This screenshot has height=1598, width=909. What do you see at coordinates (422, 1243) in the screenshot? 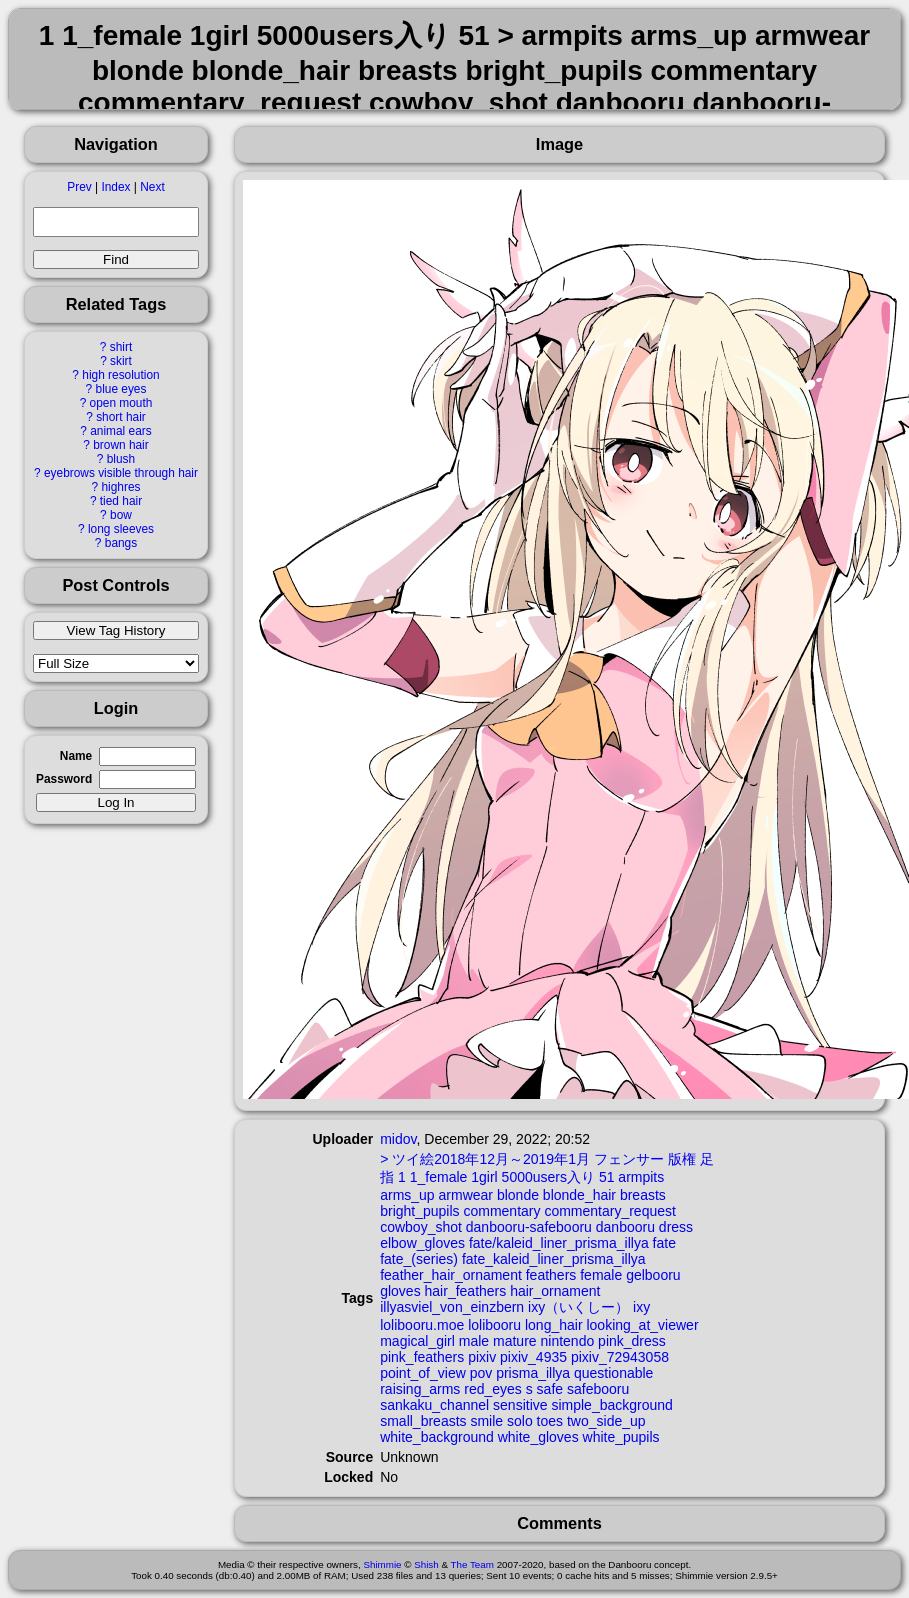
I see `elbow_gloves` at bounding box center [422, 1243].